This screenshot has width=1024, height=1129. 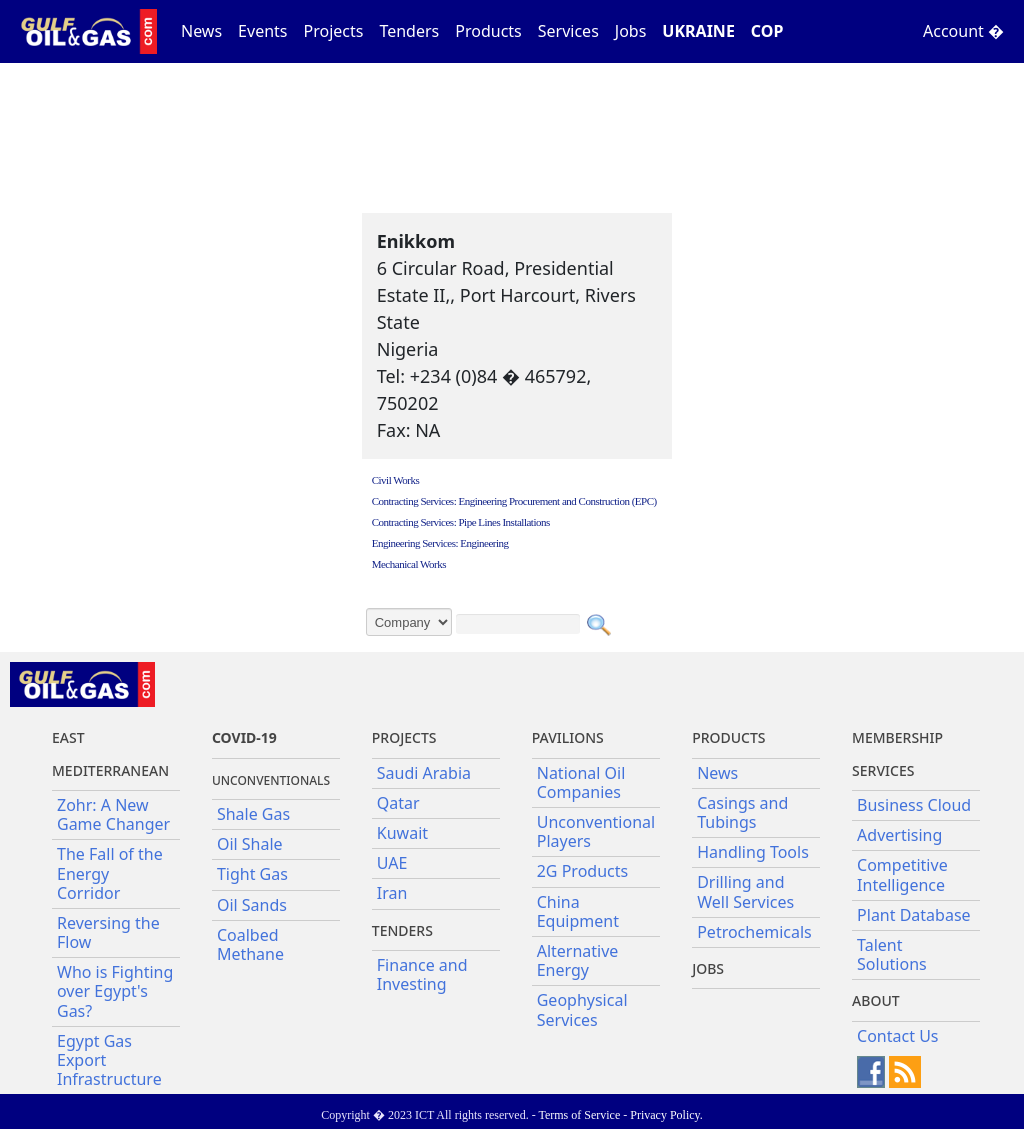 I want to click on Contracting Services: Engineering Procurement and Construction (EPC), so click(x=514, y=501).